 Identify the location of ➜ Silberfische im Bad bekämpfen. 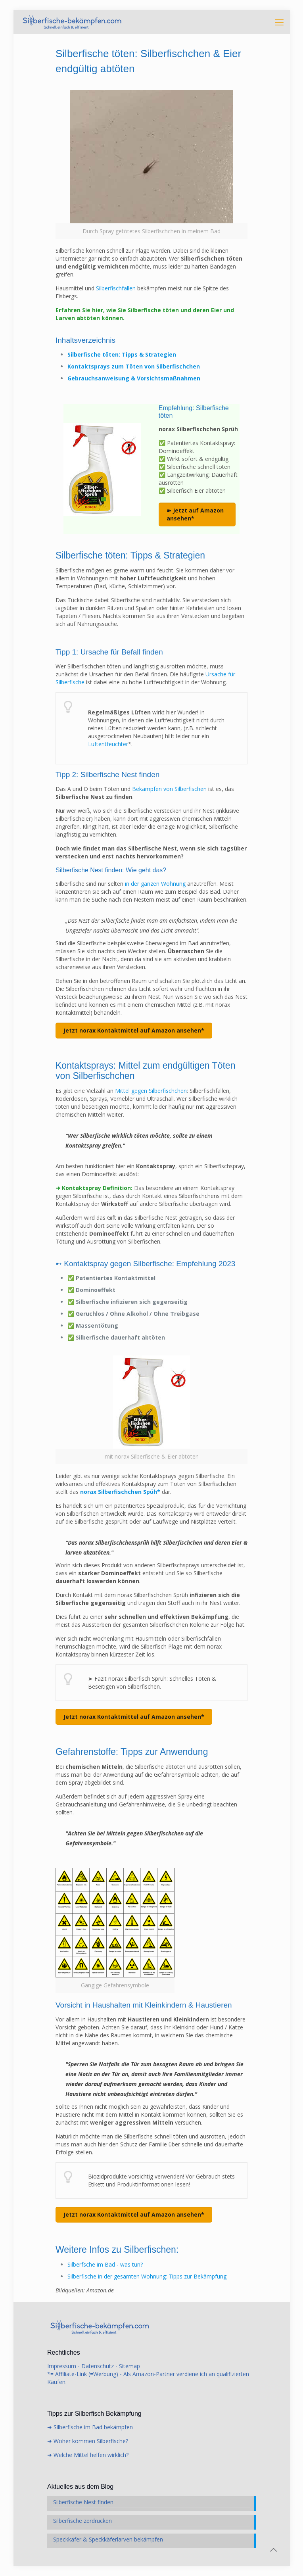
(90, 2427).